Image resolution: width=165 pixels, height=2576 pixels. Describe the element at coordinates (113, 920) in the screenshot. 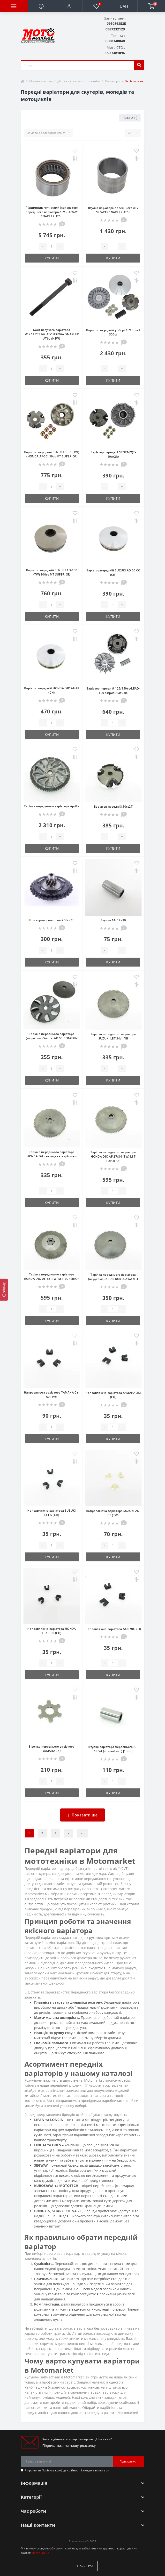

I see `Втулка 14х18х39` at that location.